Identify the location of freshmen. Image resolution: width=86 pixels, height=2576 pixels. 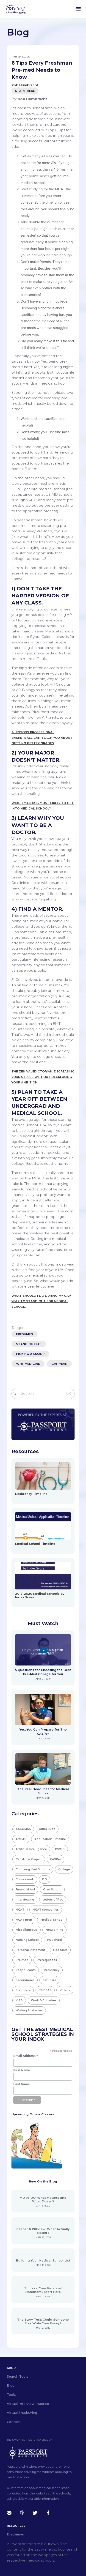
(24, 1334).